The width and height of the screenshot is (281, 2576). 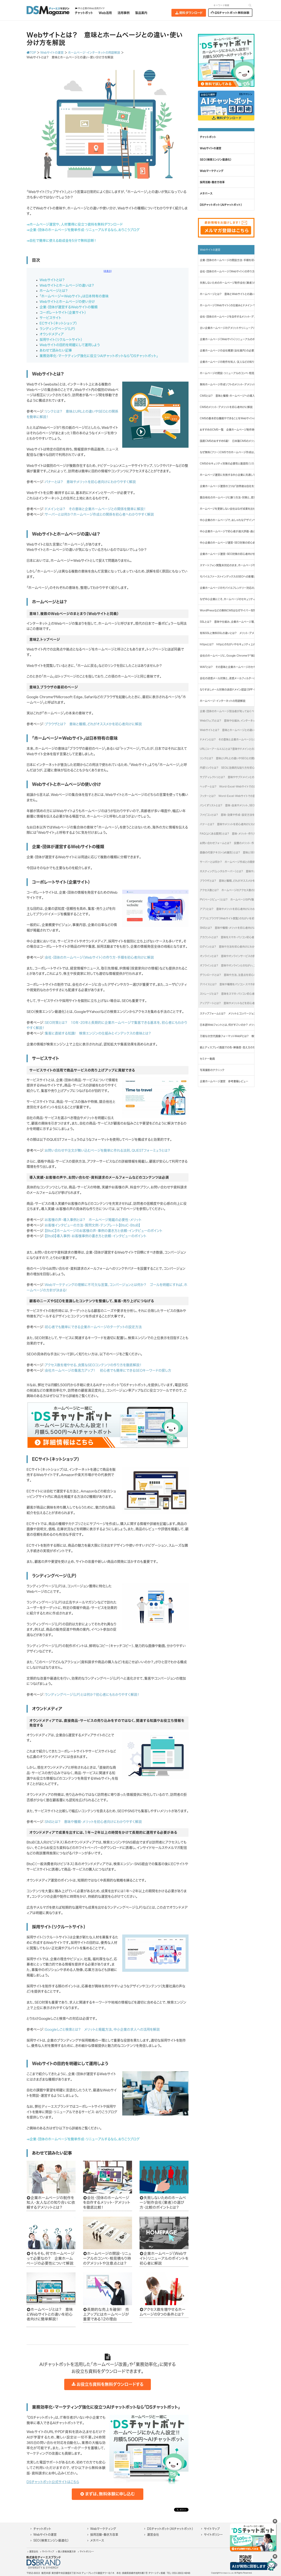 What do you see at coordinates (212, 2528) in the screenshot?
I see `サイトマップ` at bounding box center [212, 2528].